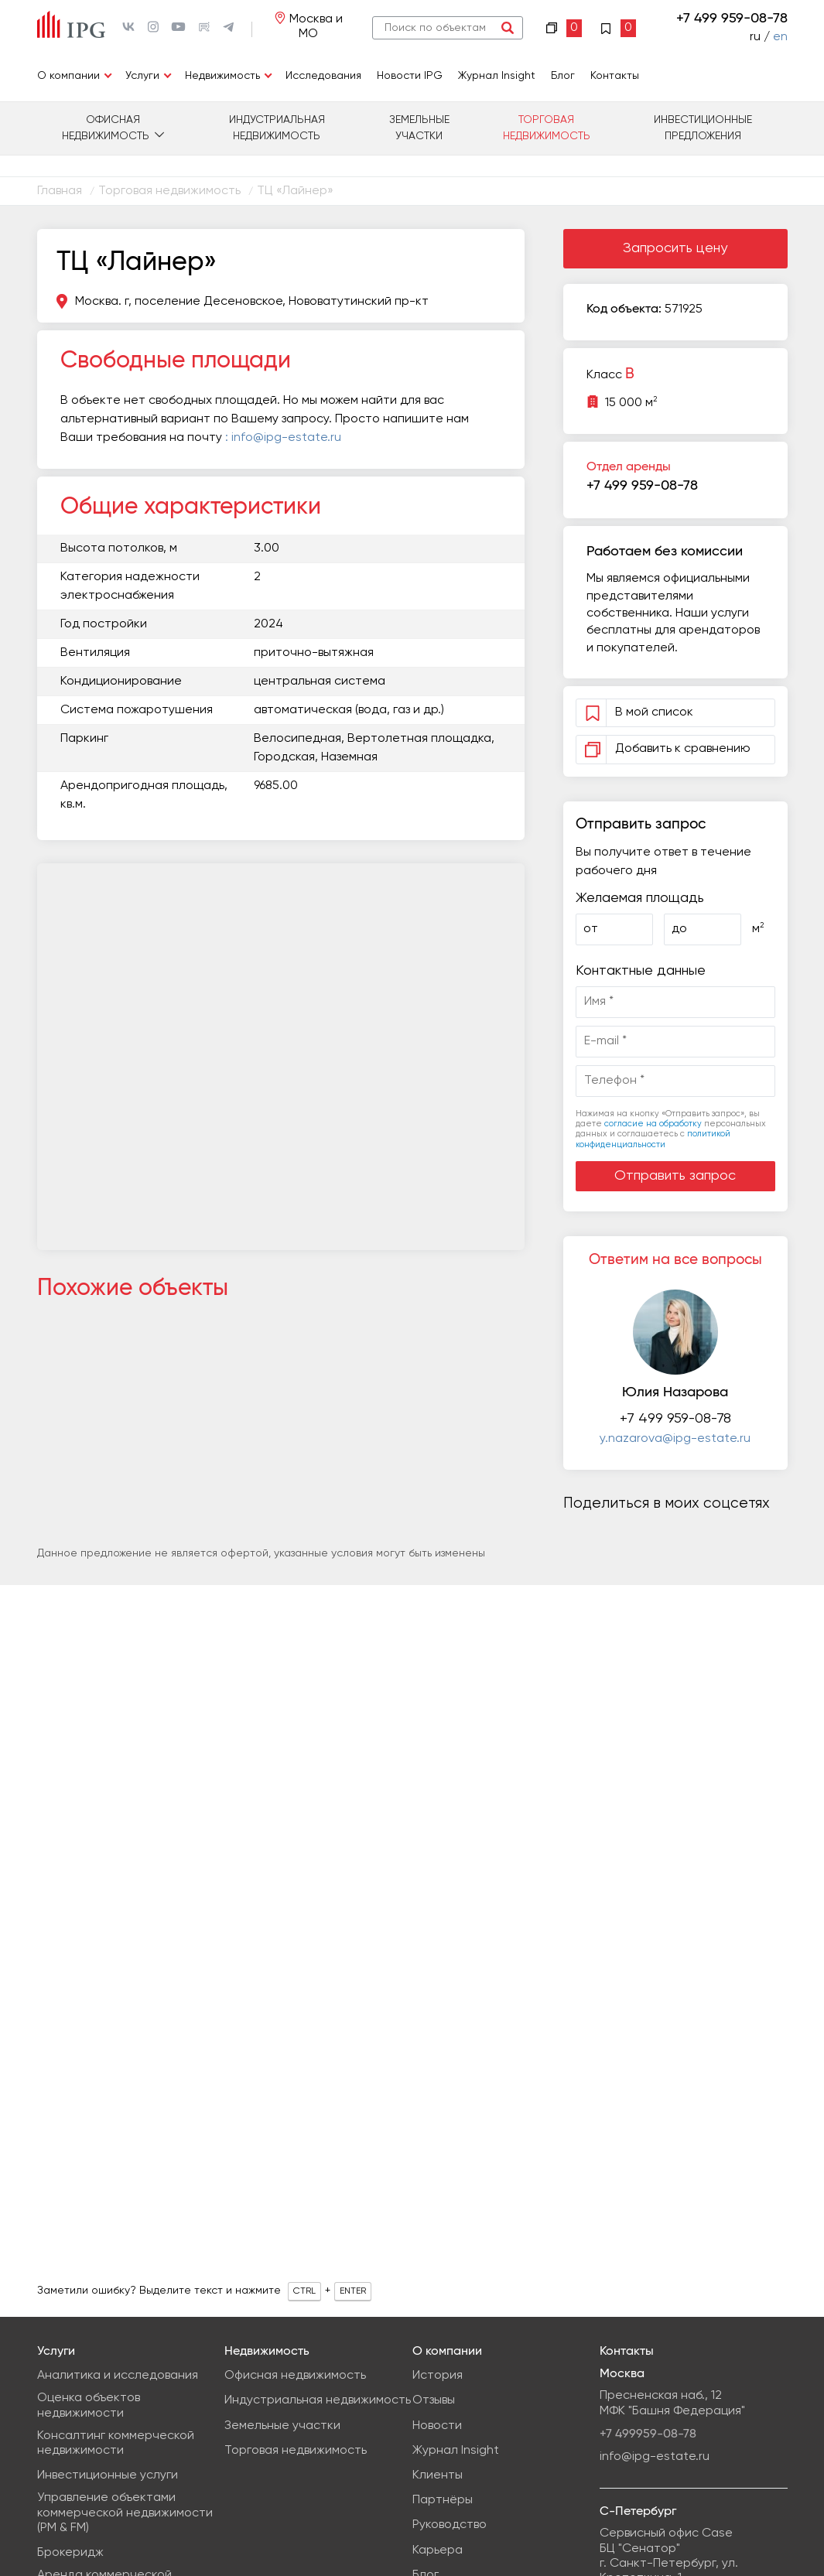 This screenshot has height=2576, width=824. What do you see at coordinates (656, 712) in the screenshot?
I see `В мой список` at bounding box center [656, 712].